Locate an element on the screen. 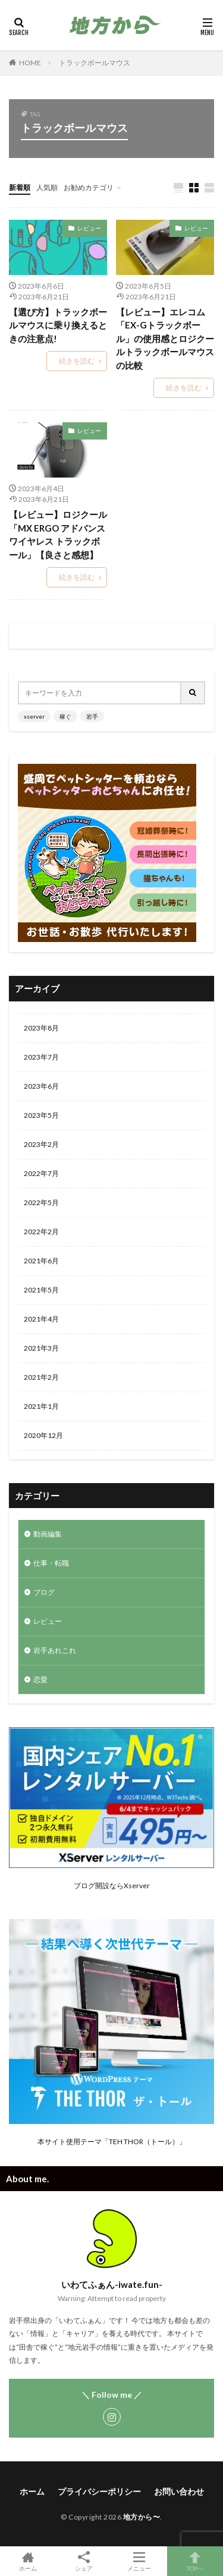 The height and width of the screenshot is (2576, 223). 2023年5月 is located at coordinates (41, 1115).